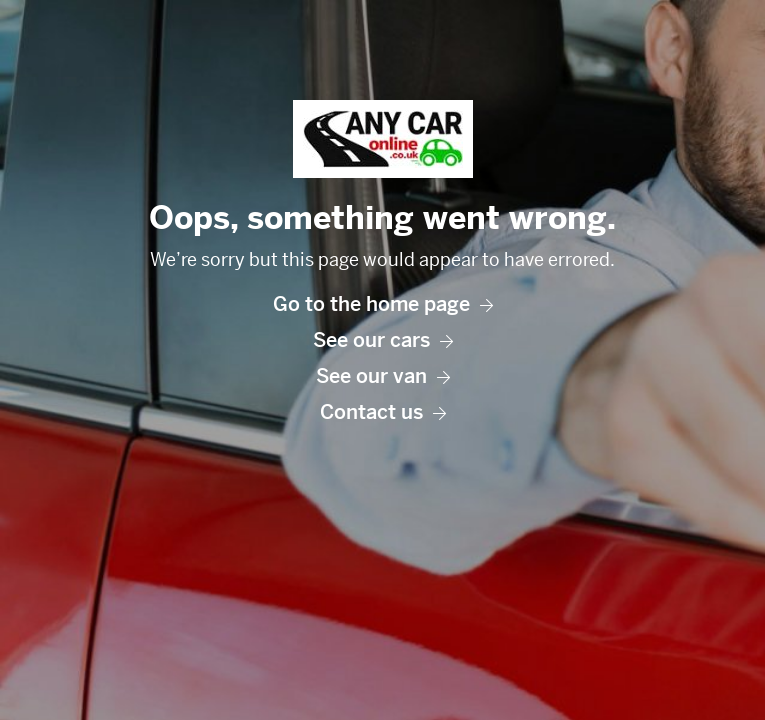  What do you see at coordinates (383, 340) in the screenshot?
I see `See our cars` at bounding box center [383, 340].